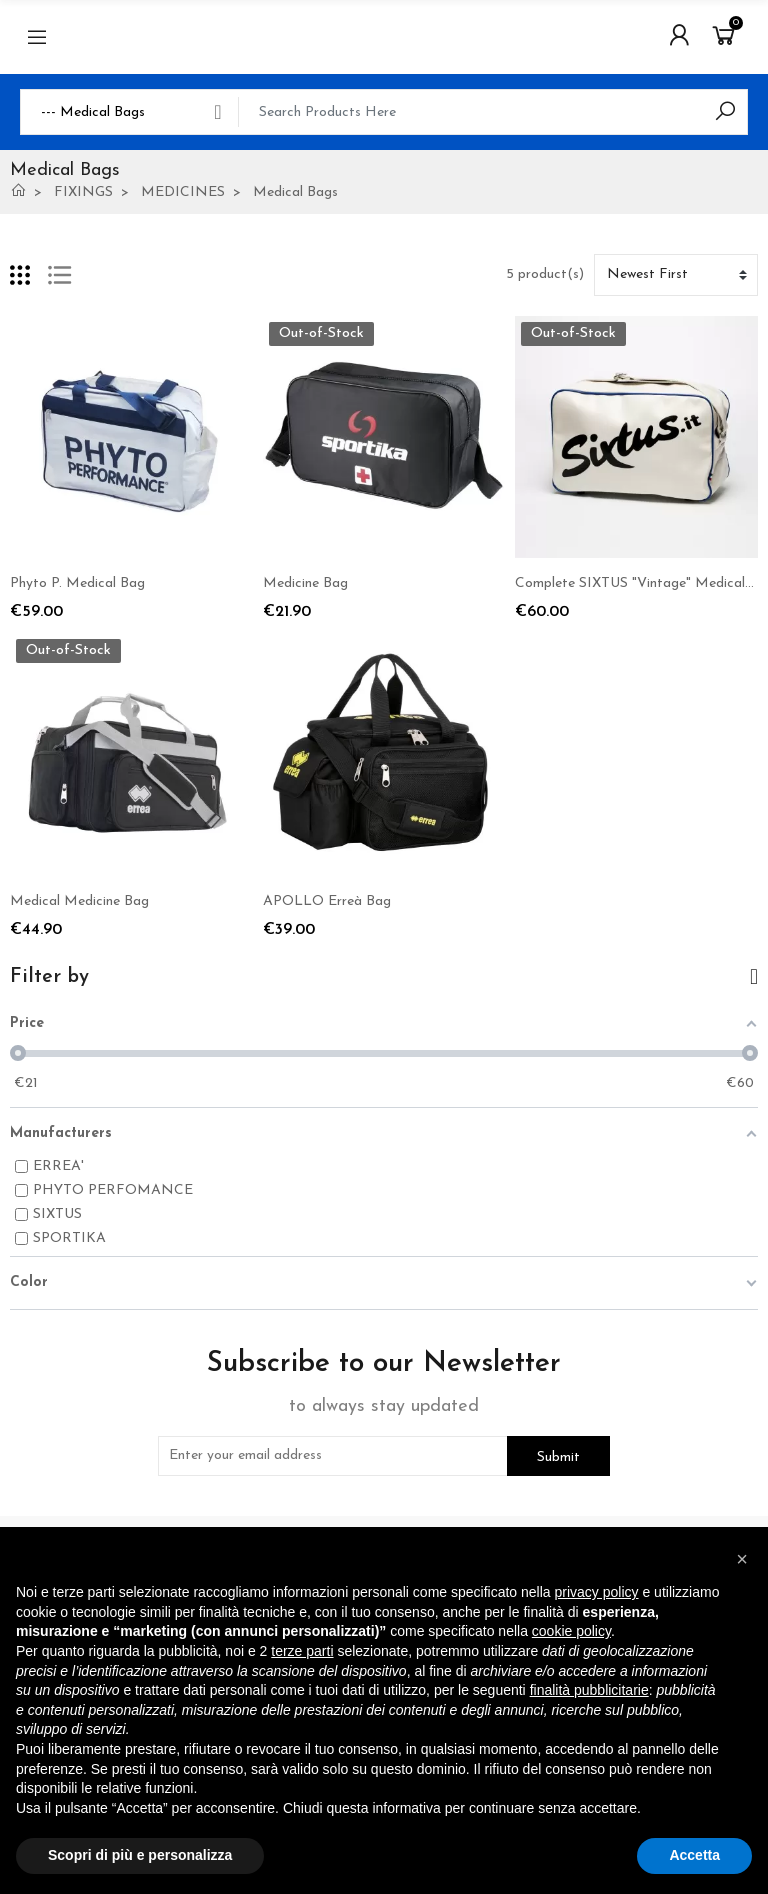 This screenshot has height=1894, width=768. What do you see at coordinates (77, 583) in the screenshot?
I see `Phyto P. Medical Bag` at bounding box center [77, 583].